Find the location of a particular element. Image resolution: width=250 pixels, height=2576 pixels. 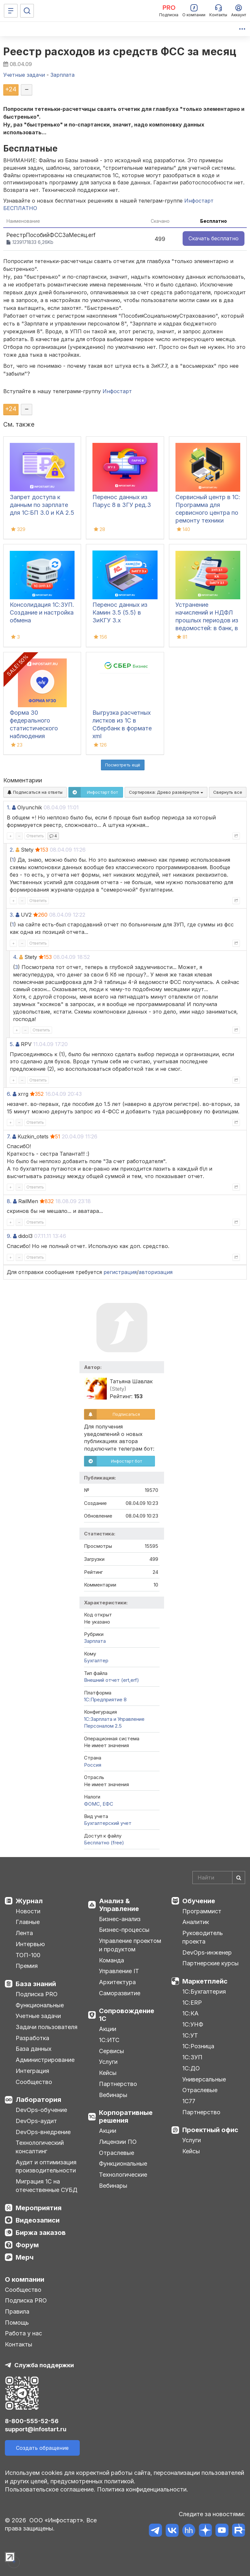

Отраслевые is located at coordinates (116, 2152).